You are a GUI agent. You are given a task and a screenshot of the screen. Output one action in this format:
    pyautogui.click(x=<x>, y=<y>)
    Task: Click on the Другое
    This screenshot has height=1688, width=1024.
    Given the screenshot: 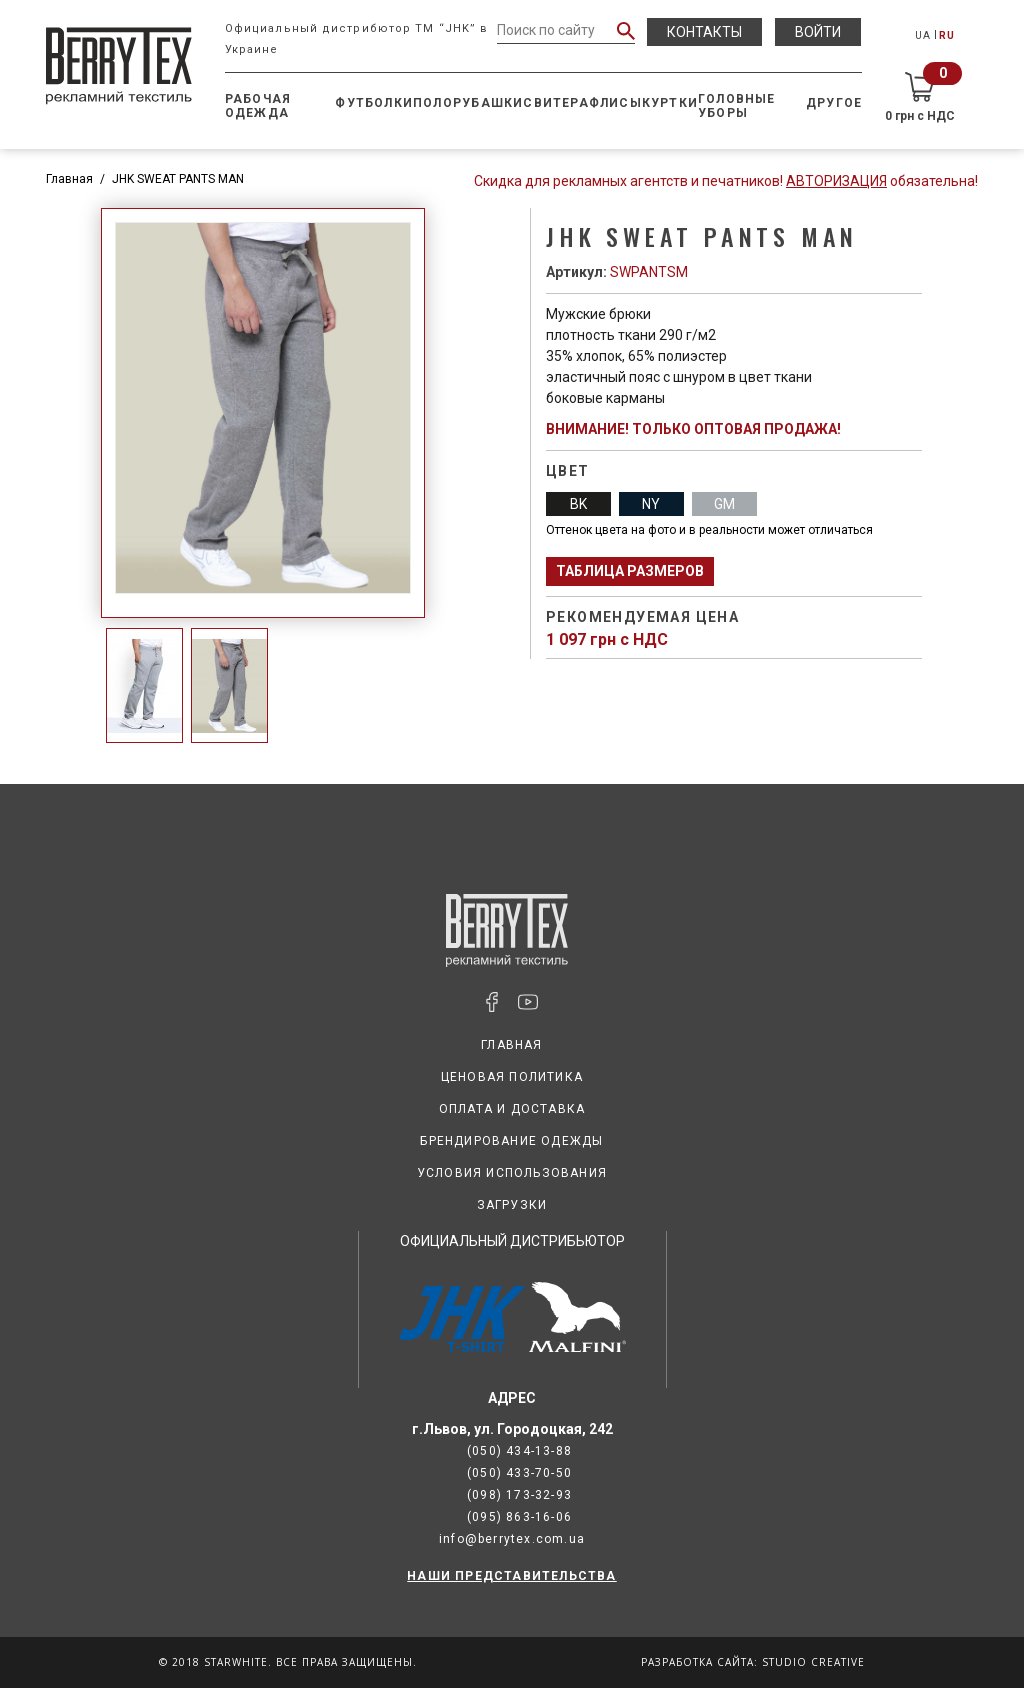 What is the action you would take?
    pyautogui.click(x=834, y=103)
    